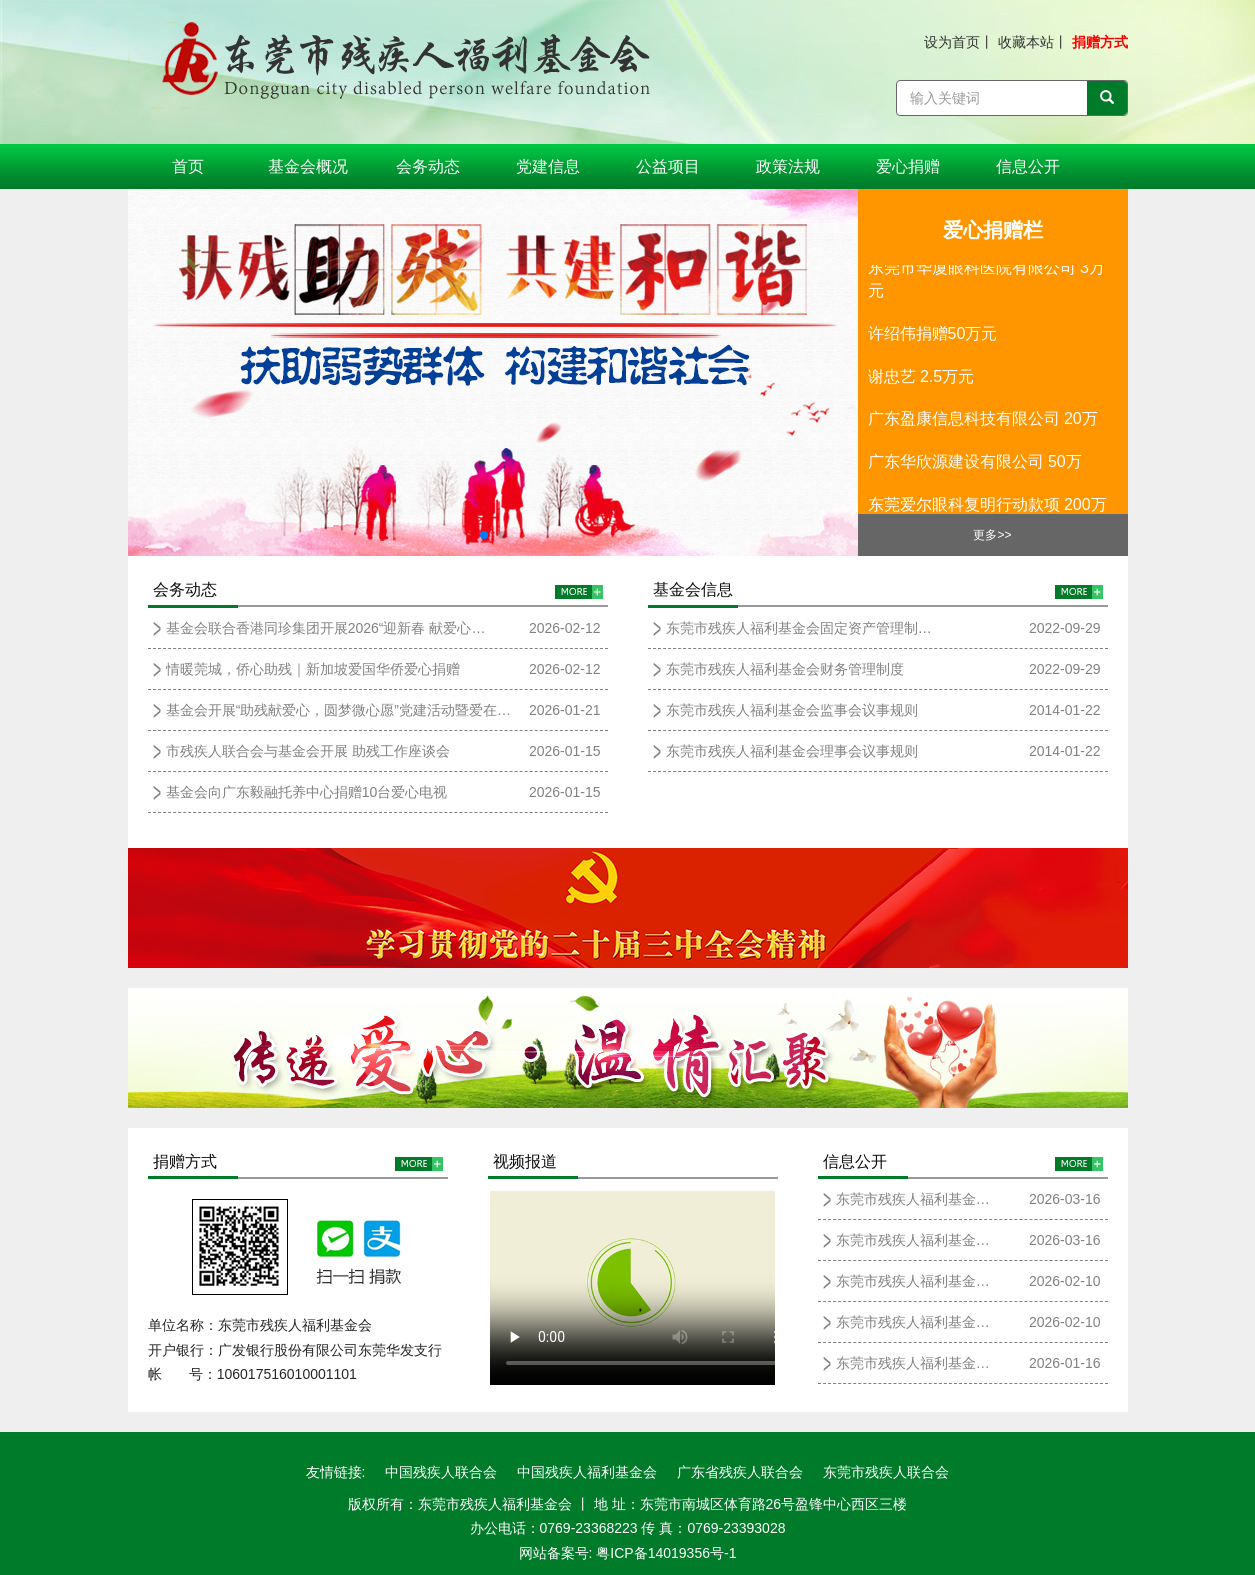 The width and height of the screenshot is (1255, 1575). What do you see at coordinates (952, 42) in the screenshot?
I see `设为首页` at bounding box center [952, 42].